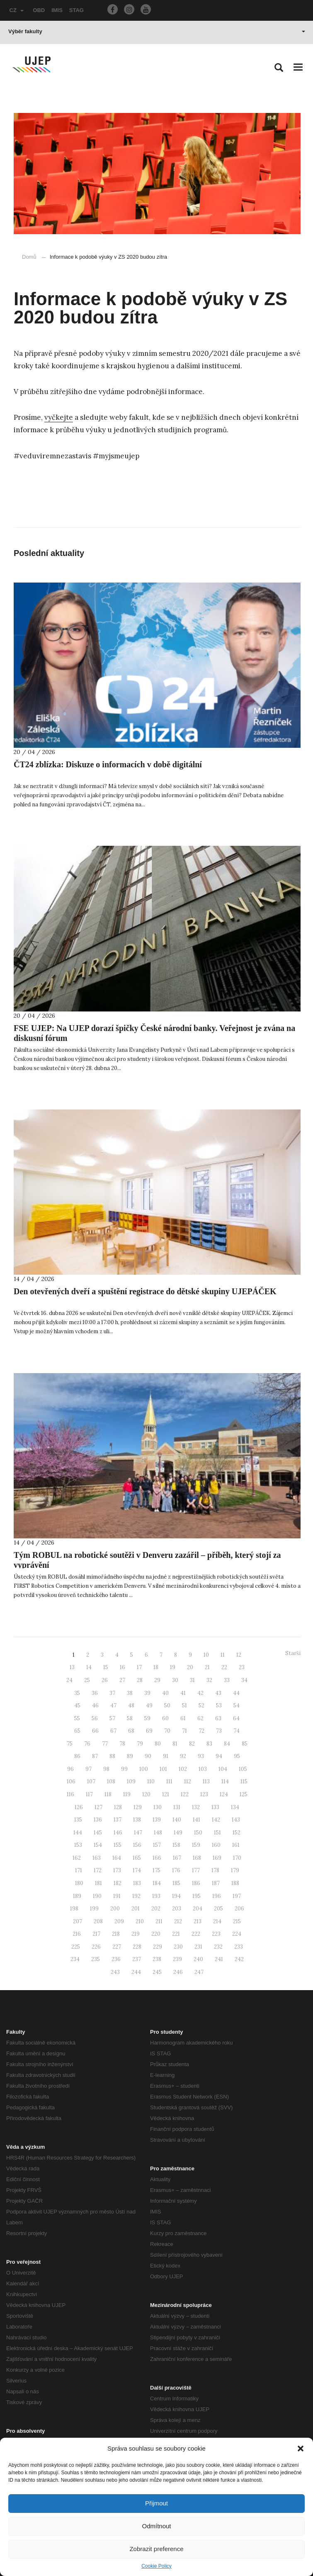  What do you see at coordinates (219, 1730) in the screenshot?
I see `73` at bounding box center [219, 1730].